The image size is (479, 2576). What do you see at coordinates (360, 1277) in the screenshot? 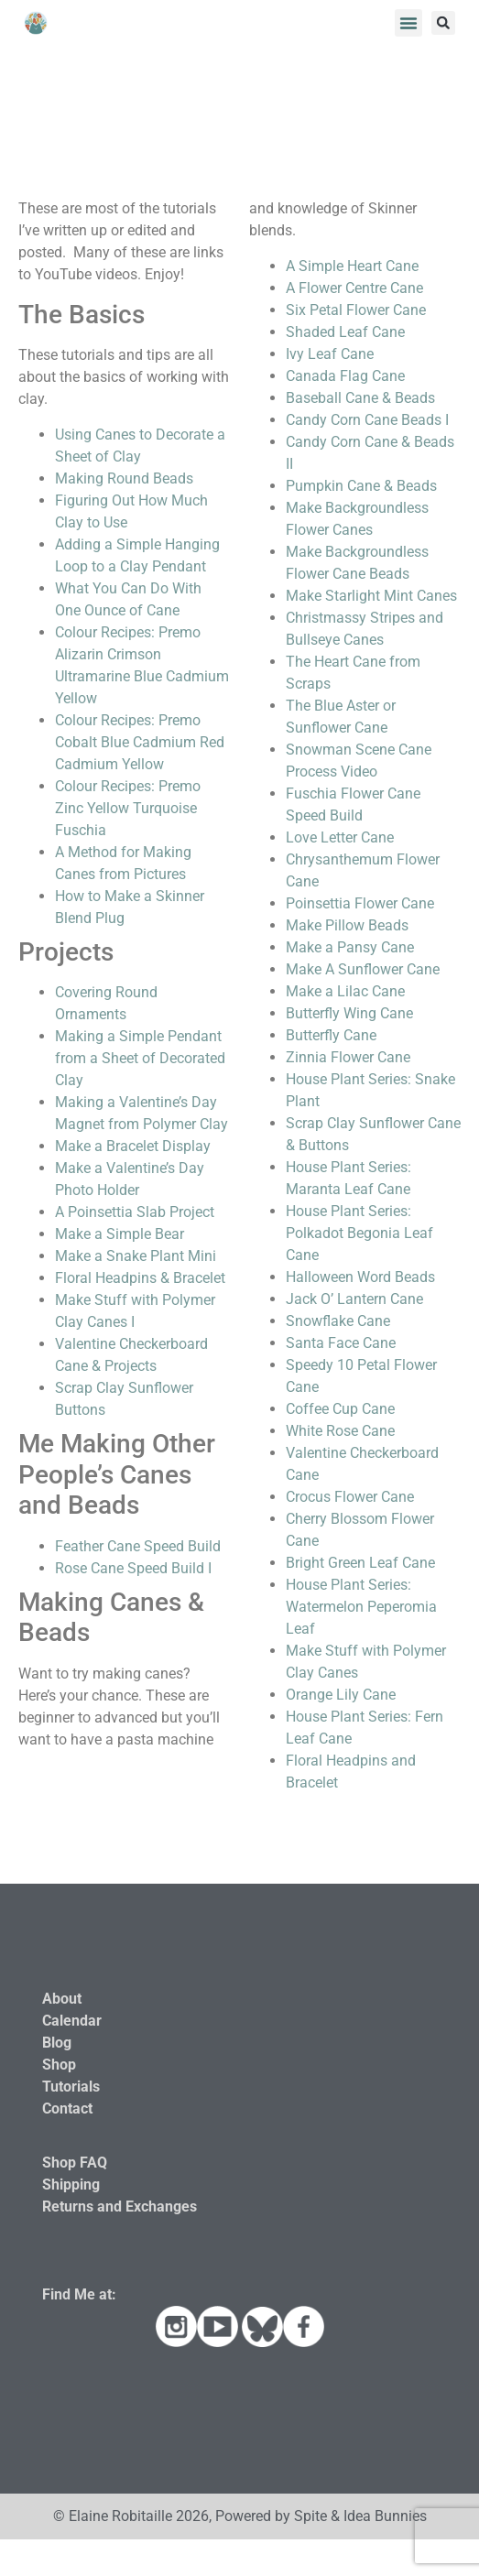
I see `Halloween Word Beads` at bounding box center [360, 1277].